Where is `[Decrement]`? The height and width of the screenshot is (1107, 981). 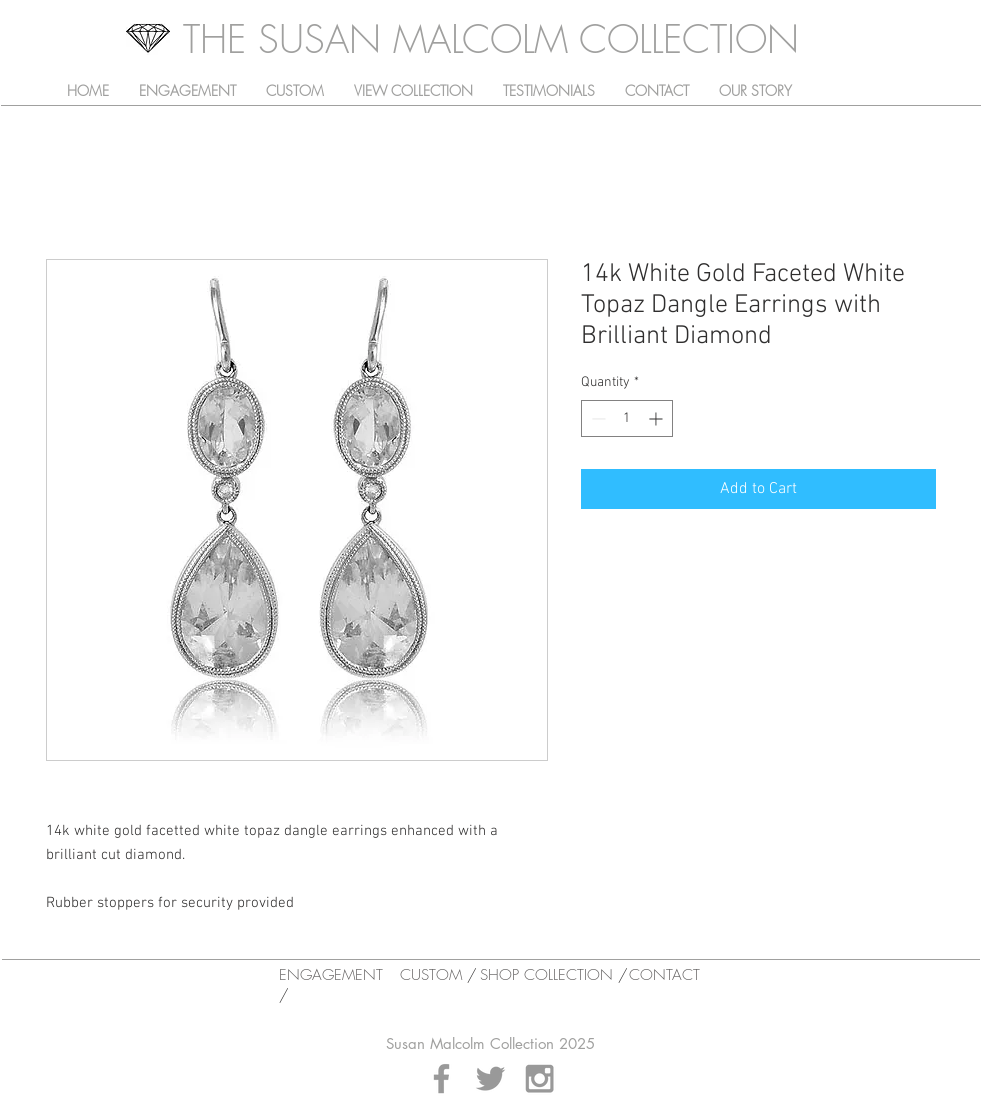
[Decrement] is located at coordinates (596, 418).